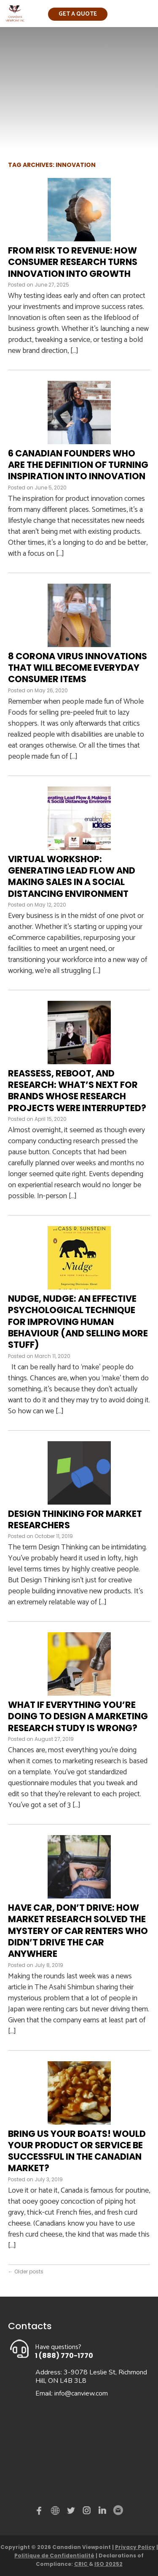  What do you see at coordinates (81, 2564) in the screenshot?
I see `CRIC` at bounding box center [81, 2564].